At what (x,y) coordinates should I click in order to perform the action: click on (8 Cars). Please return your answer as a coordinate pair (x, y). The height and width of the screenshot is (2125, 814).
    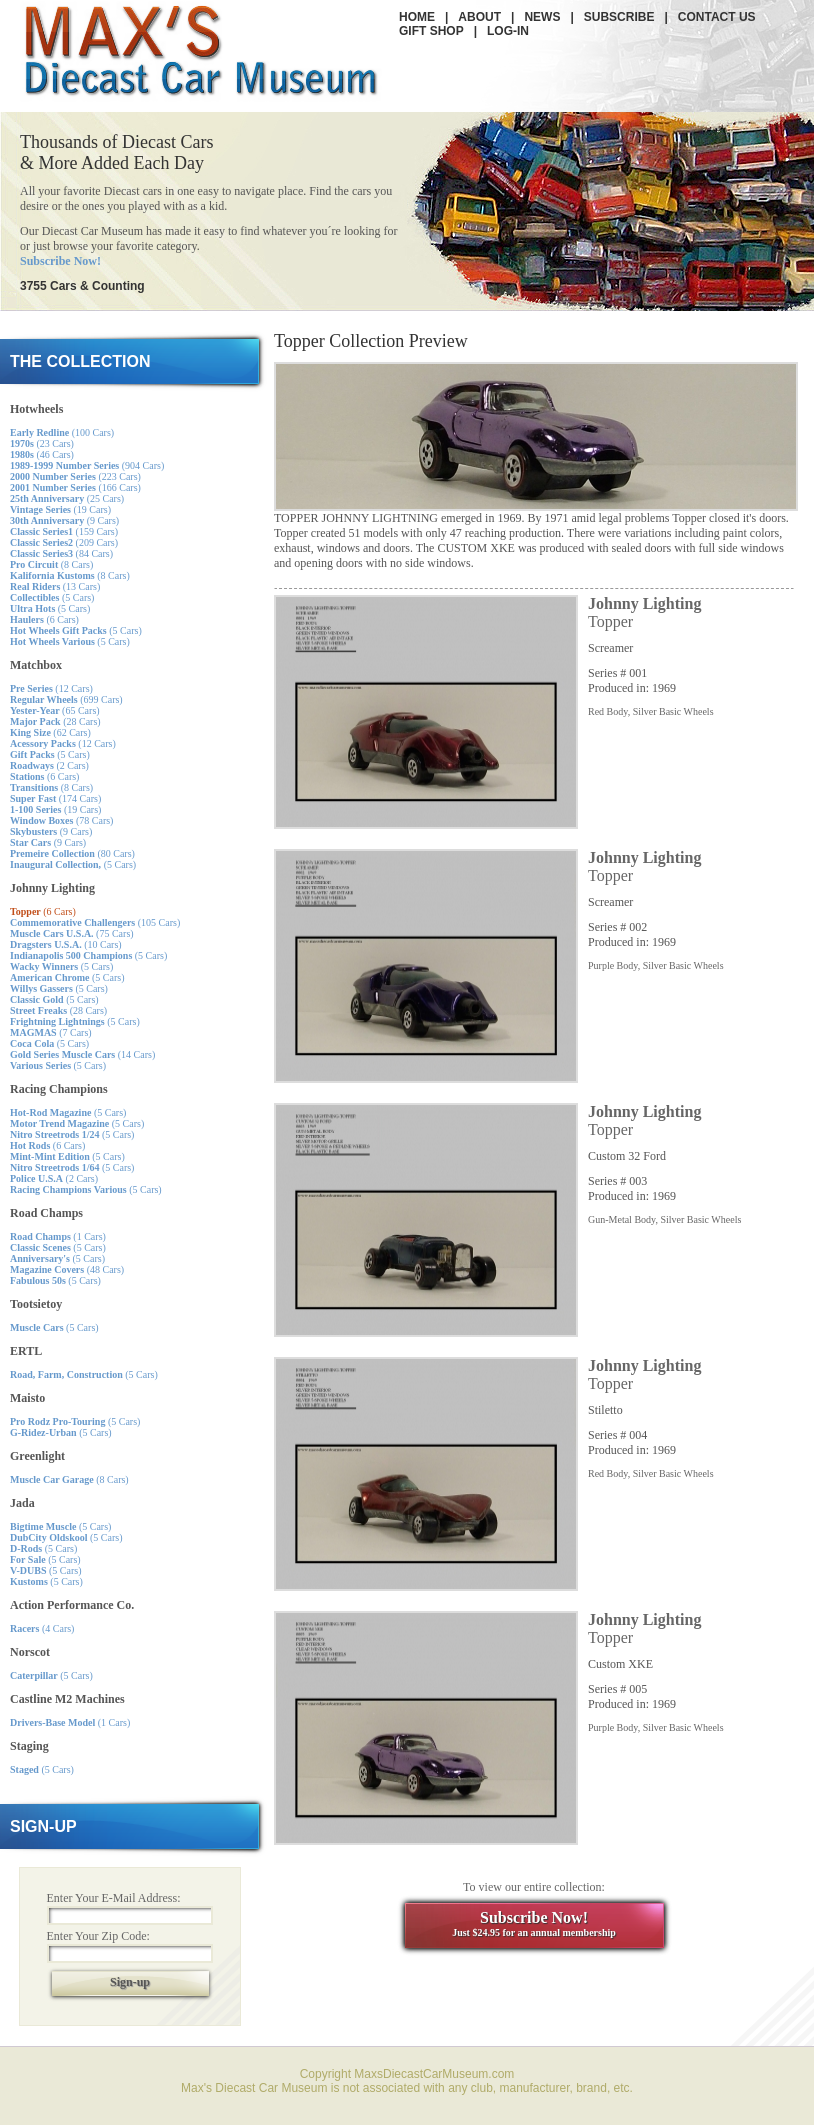
    Looking at the image, I should click on (51, 564).